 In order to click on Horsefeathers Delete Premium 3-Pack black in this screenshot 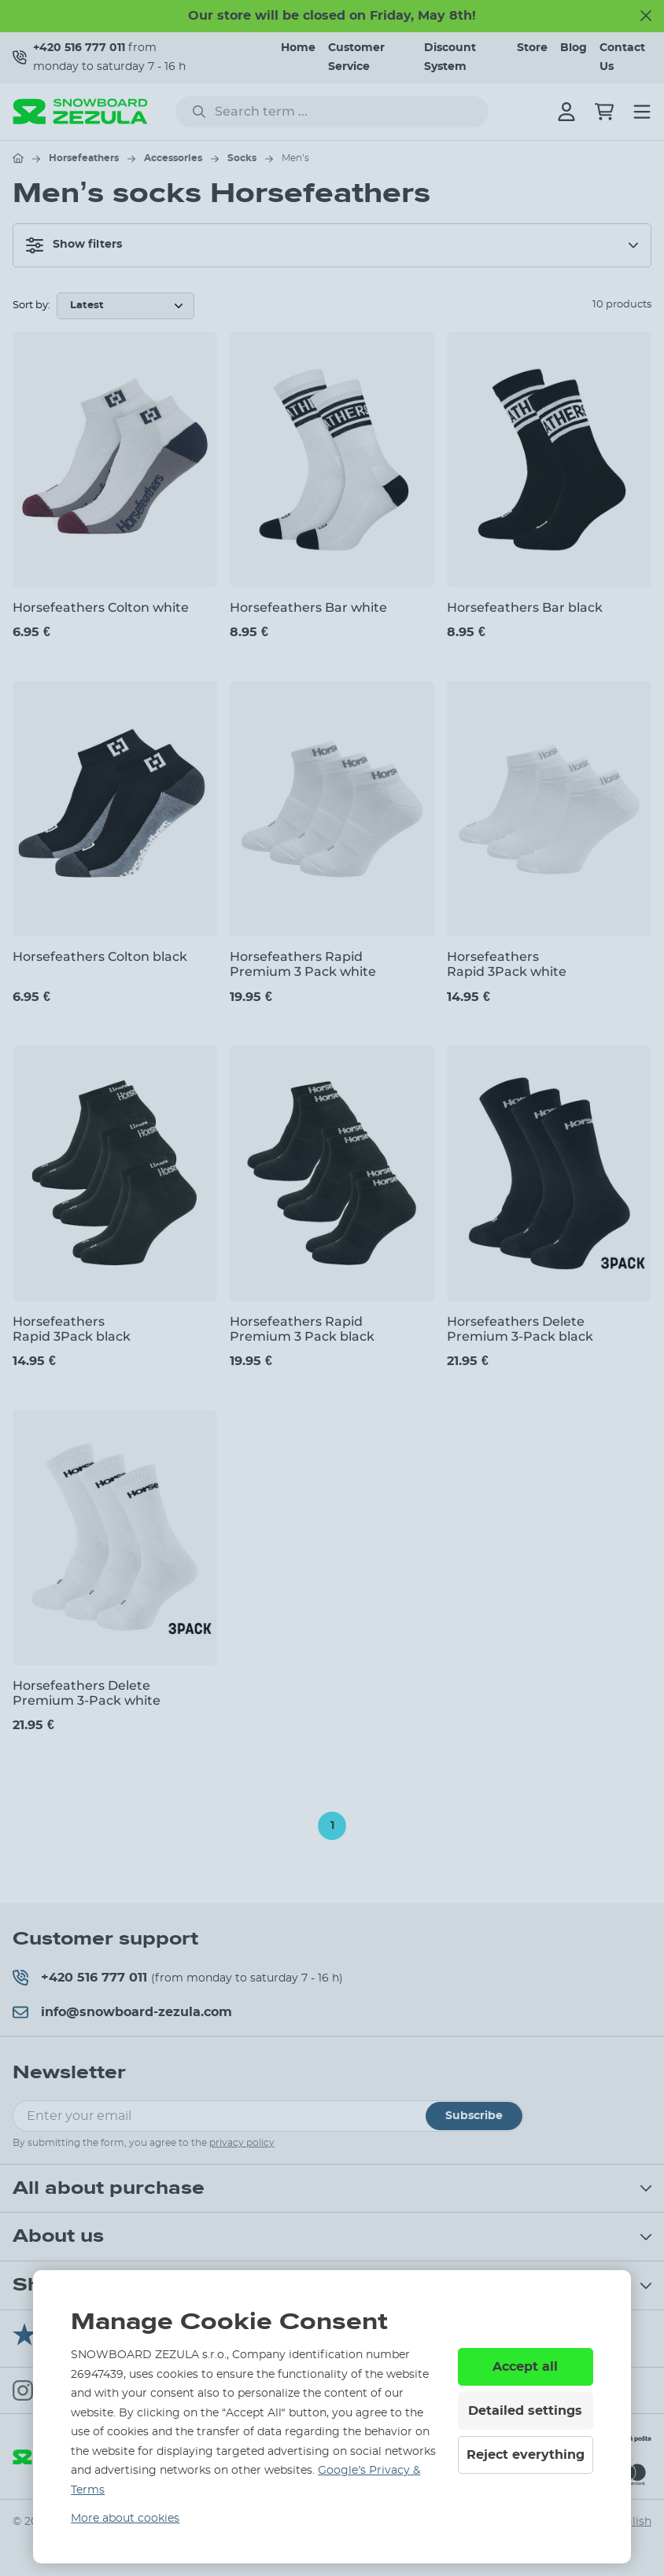, I will do `click(520, 1329)`.